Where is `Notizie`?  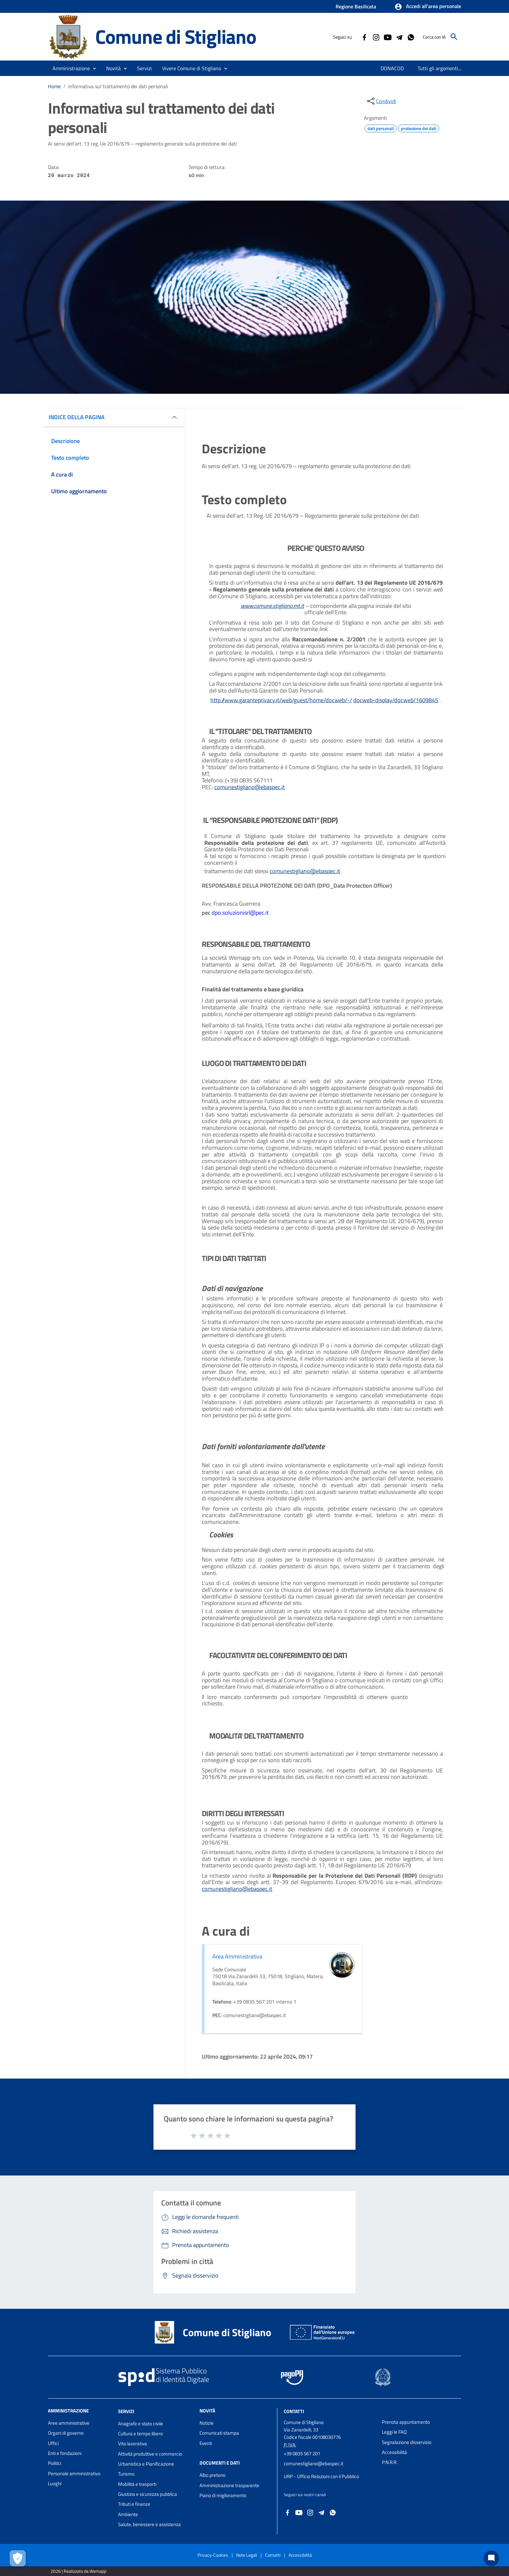
Notizie is located at coordinates (206, 2423).